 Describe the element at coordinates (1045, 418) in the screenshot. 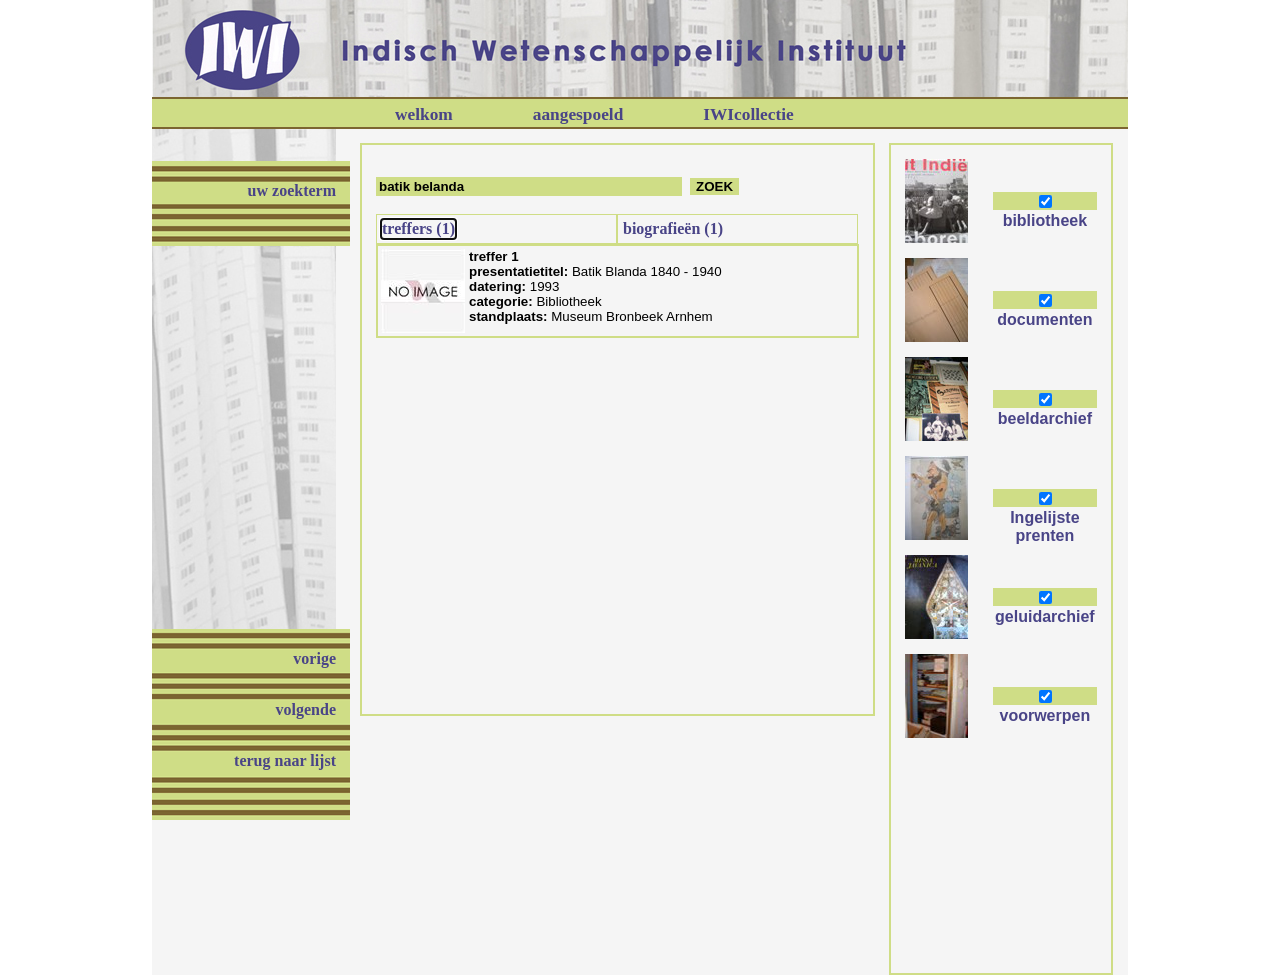

I see `beeldarchief` at that location.